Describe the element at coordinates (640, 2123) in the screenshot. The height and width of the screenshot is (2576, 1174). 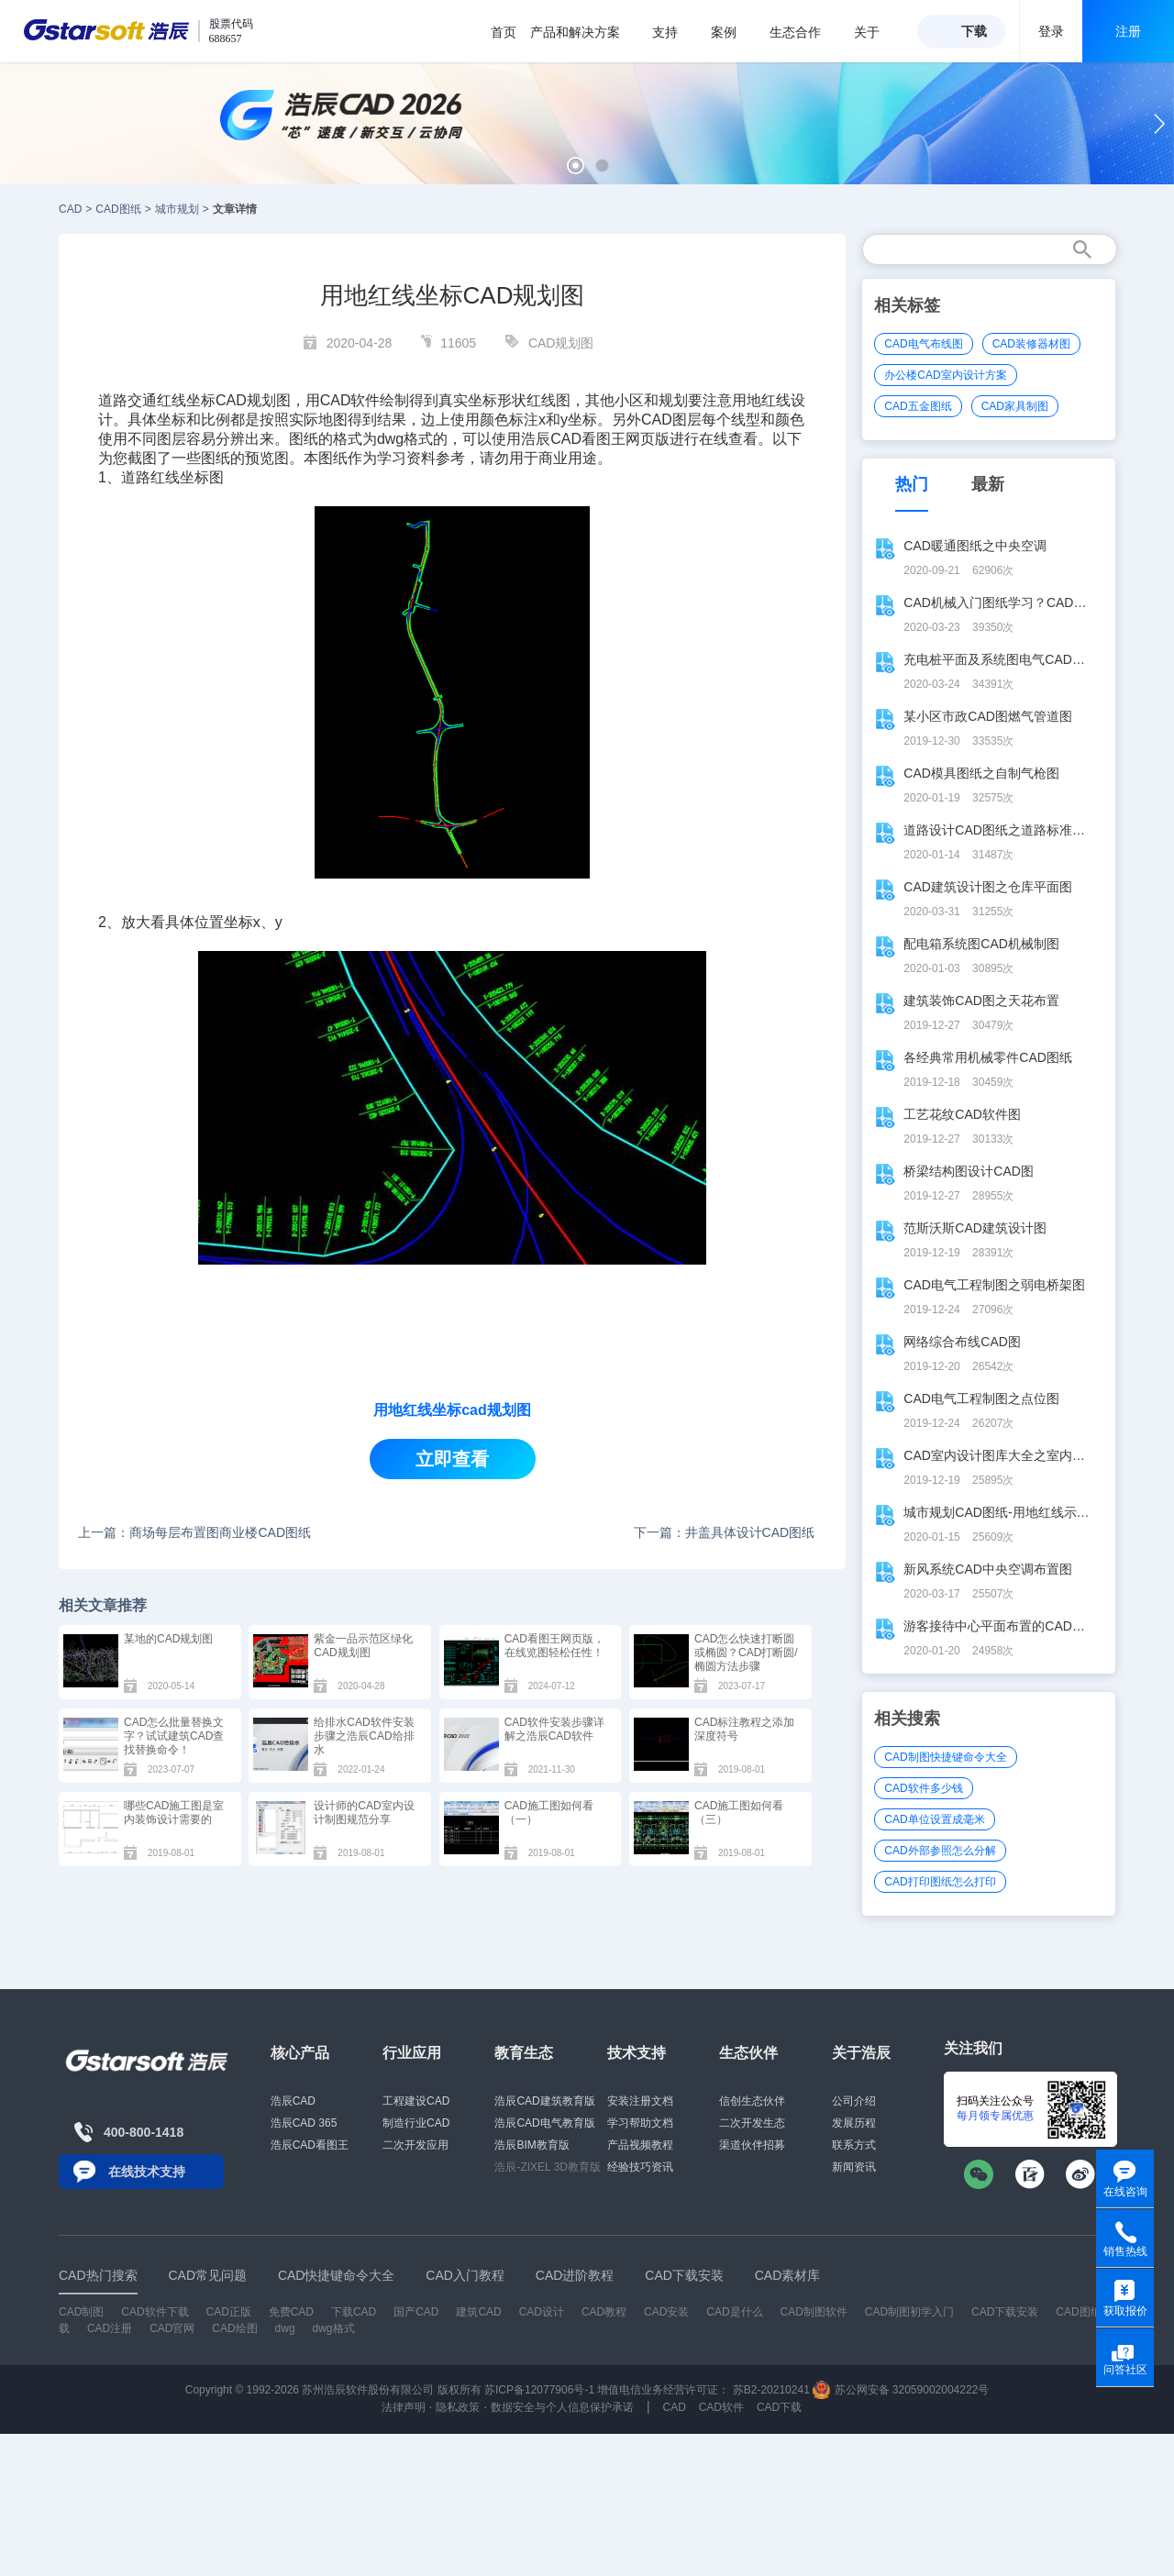
I see `学习帮助文档` at that location.